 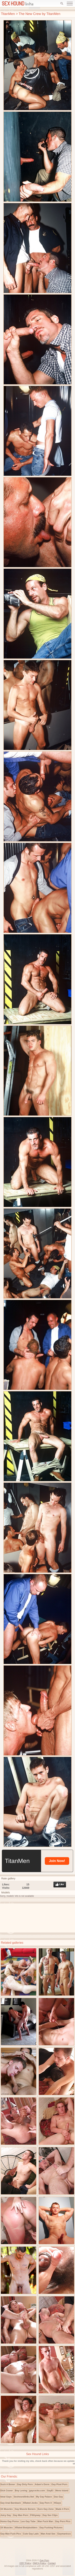 I want to click on 3X Muscles, so click(x=6, y=2509).